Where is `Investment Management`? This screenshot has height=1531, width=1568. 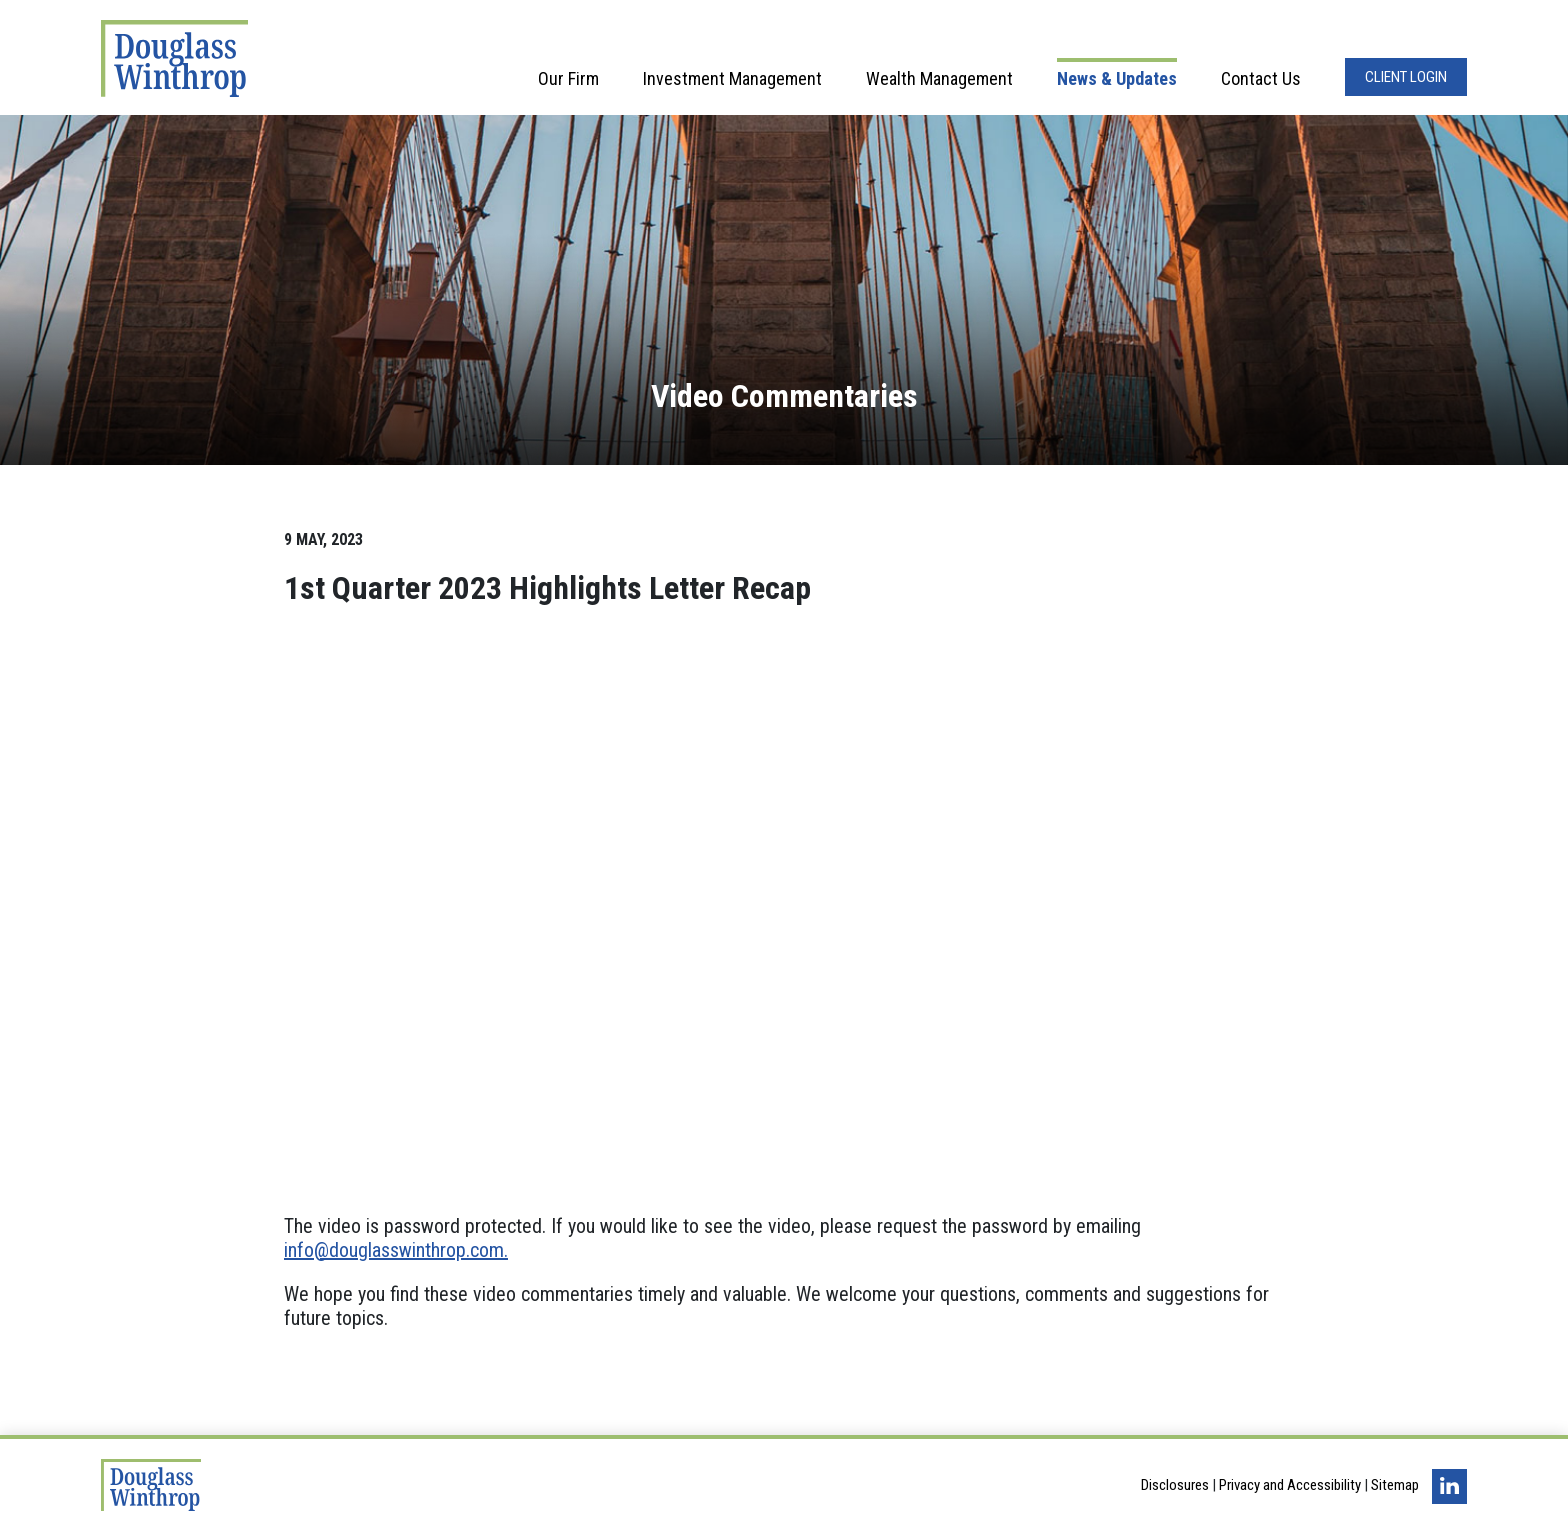 Investment Management is located at coordinates (732, 78).